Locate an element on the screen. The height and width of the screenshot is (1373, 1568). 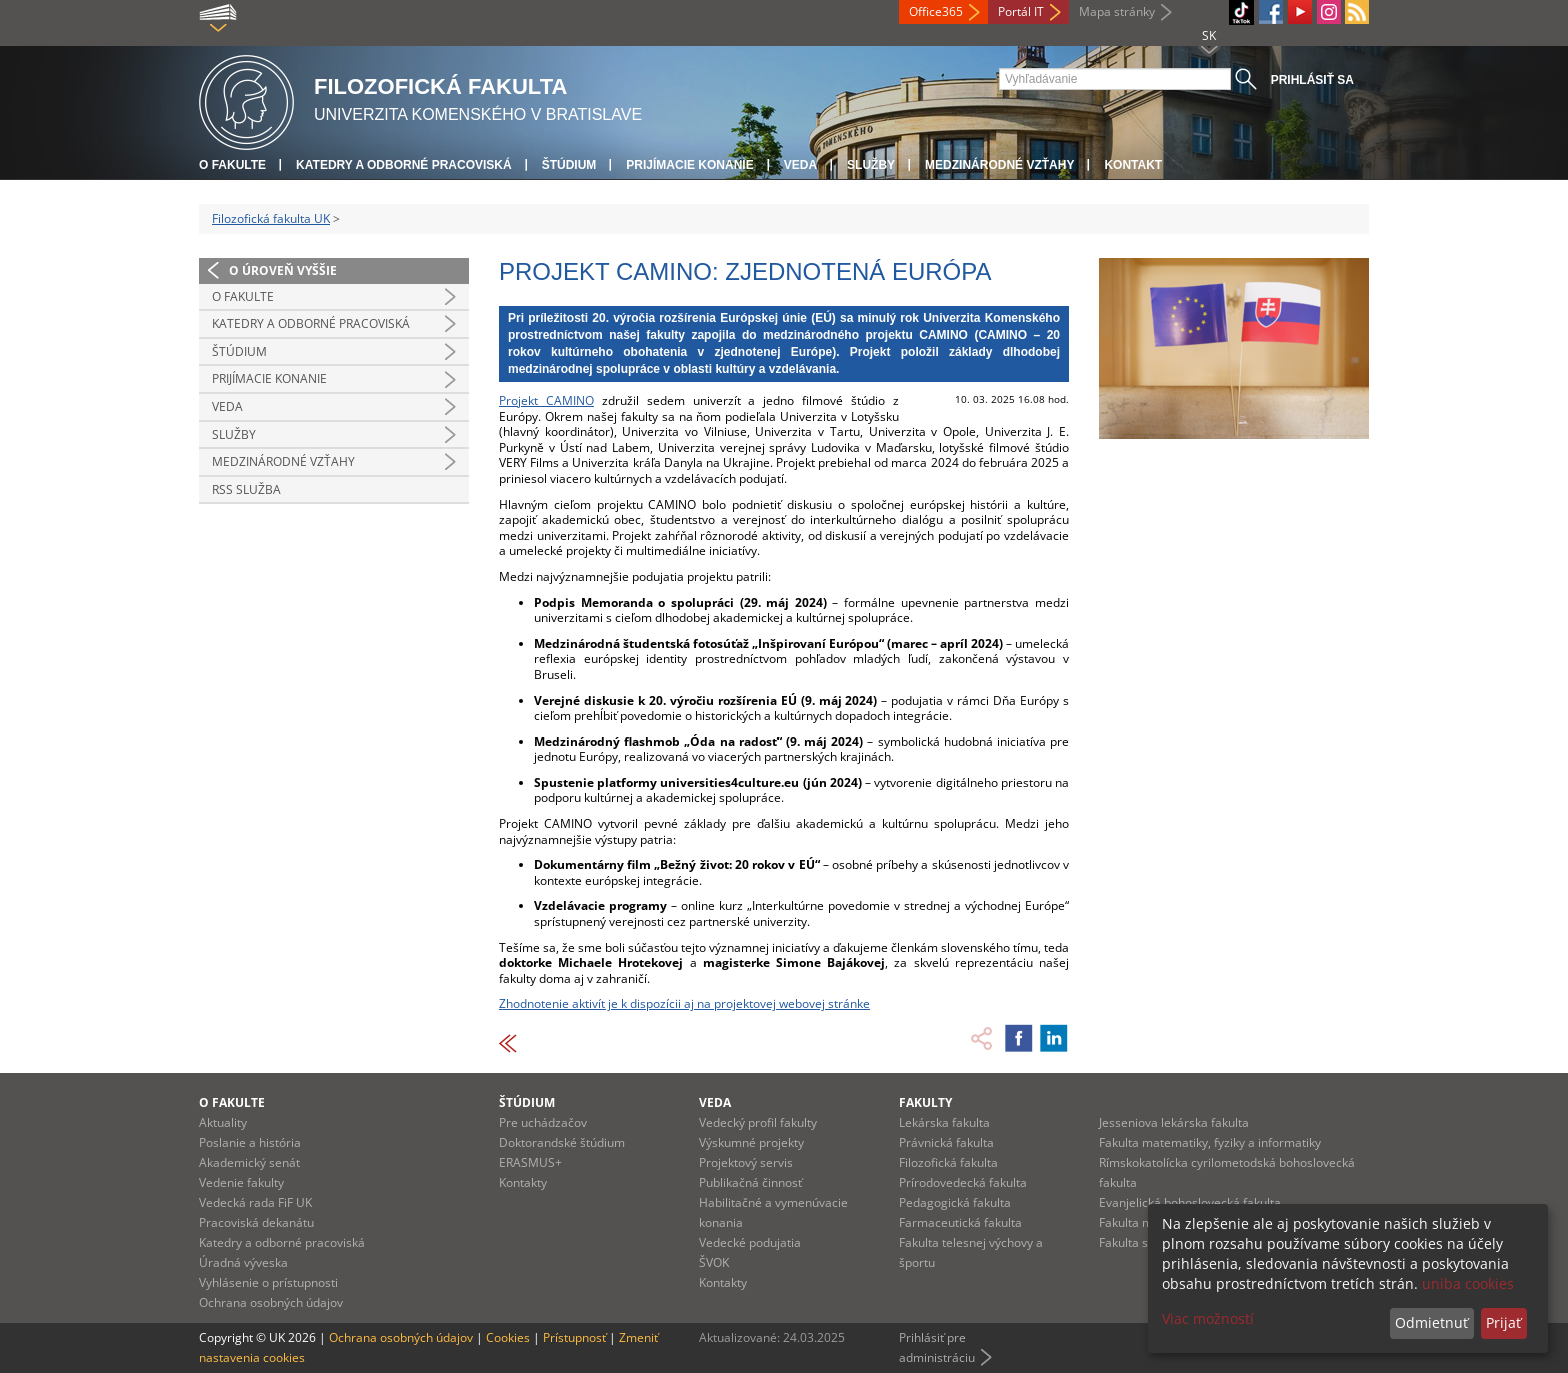
Doktorandské štúdium is located at coordinates (562, 1142).